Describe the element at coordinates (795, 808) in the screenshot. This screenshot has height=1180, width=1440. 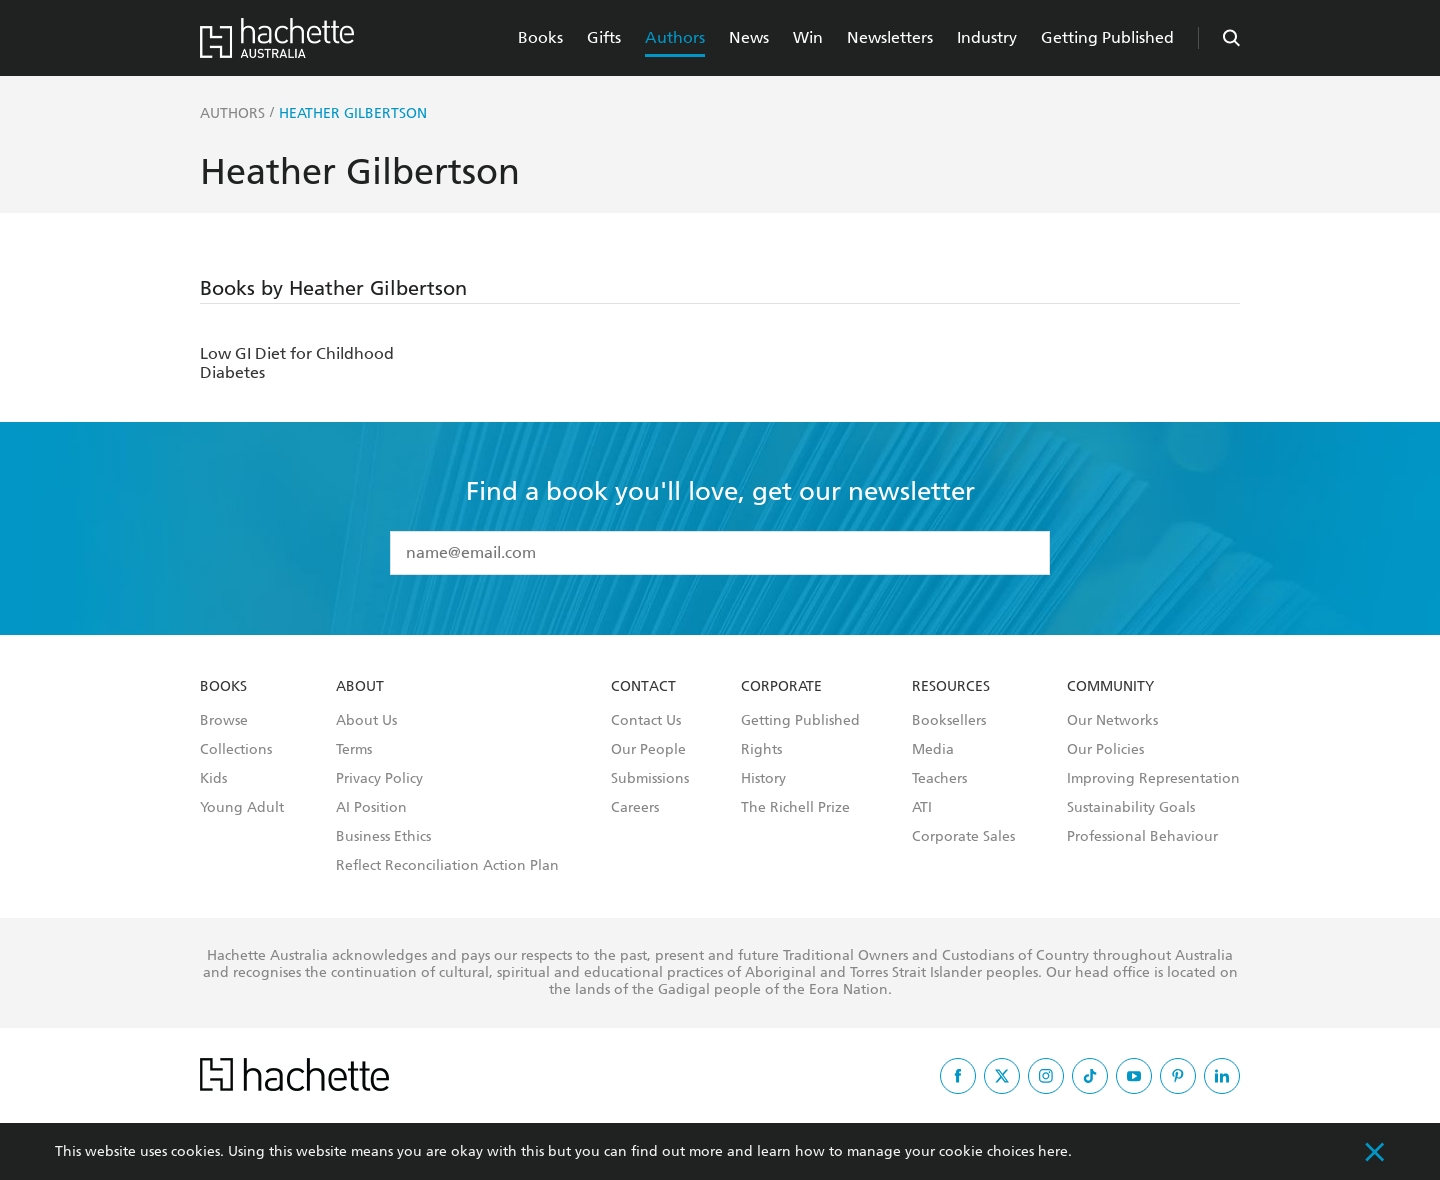
I see `The Richell Prize` at that location.